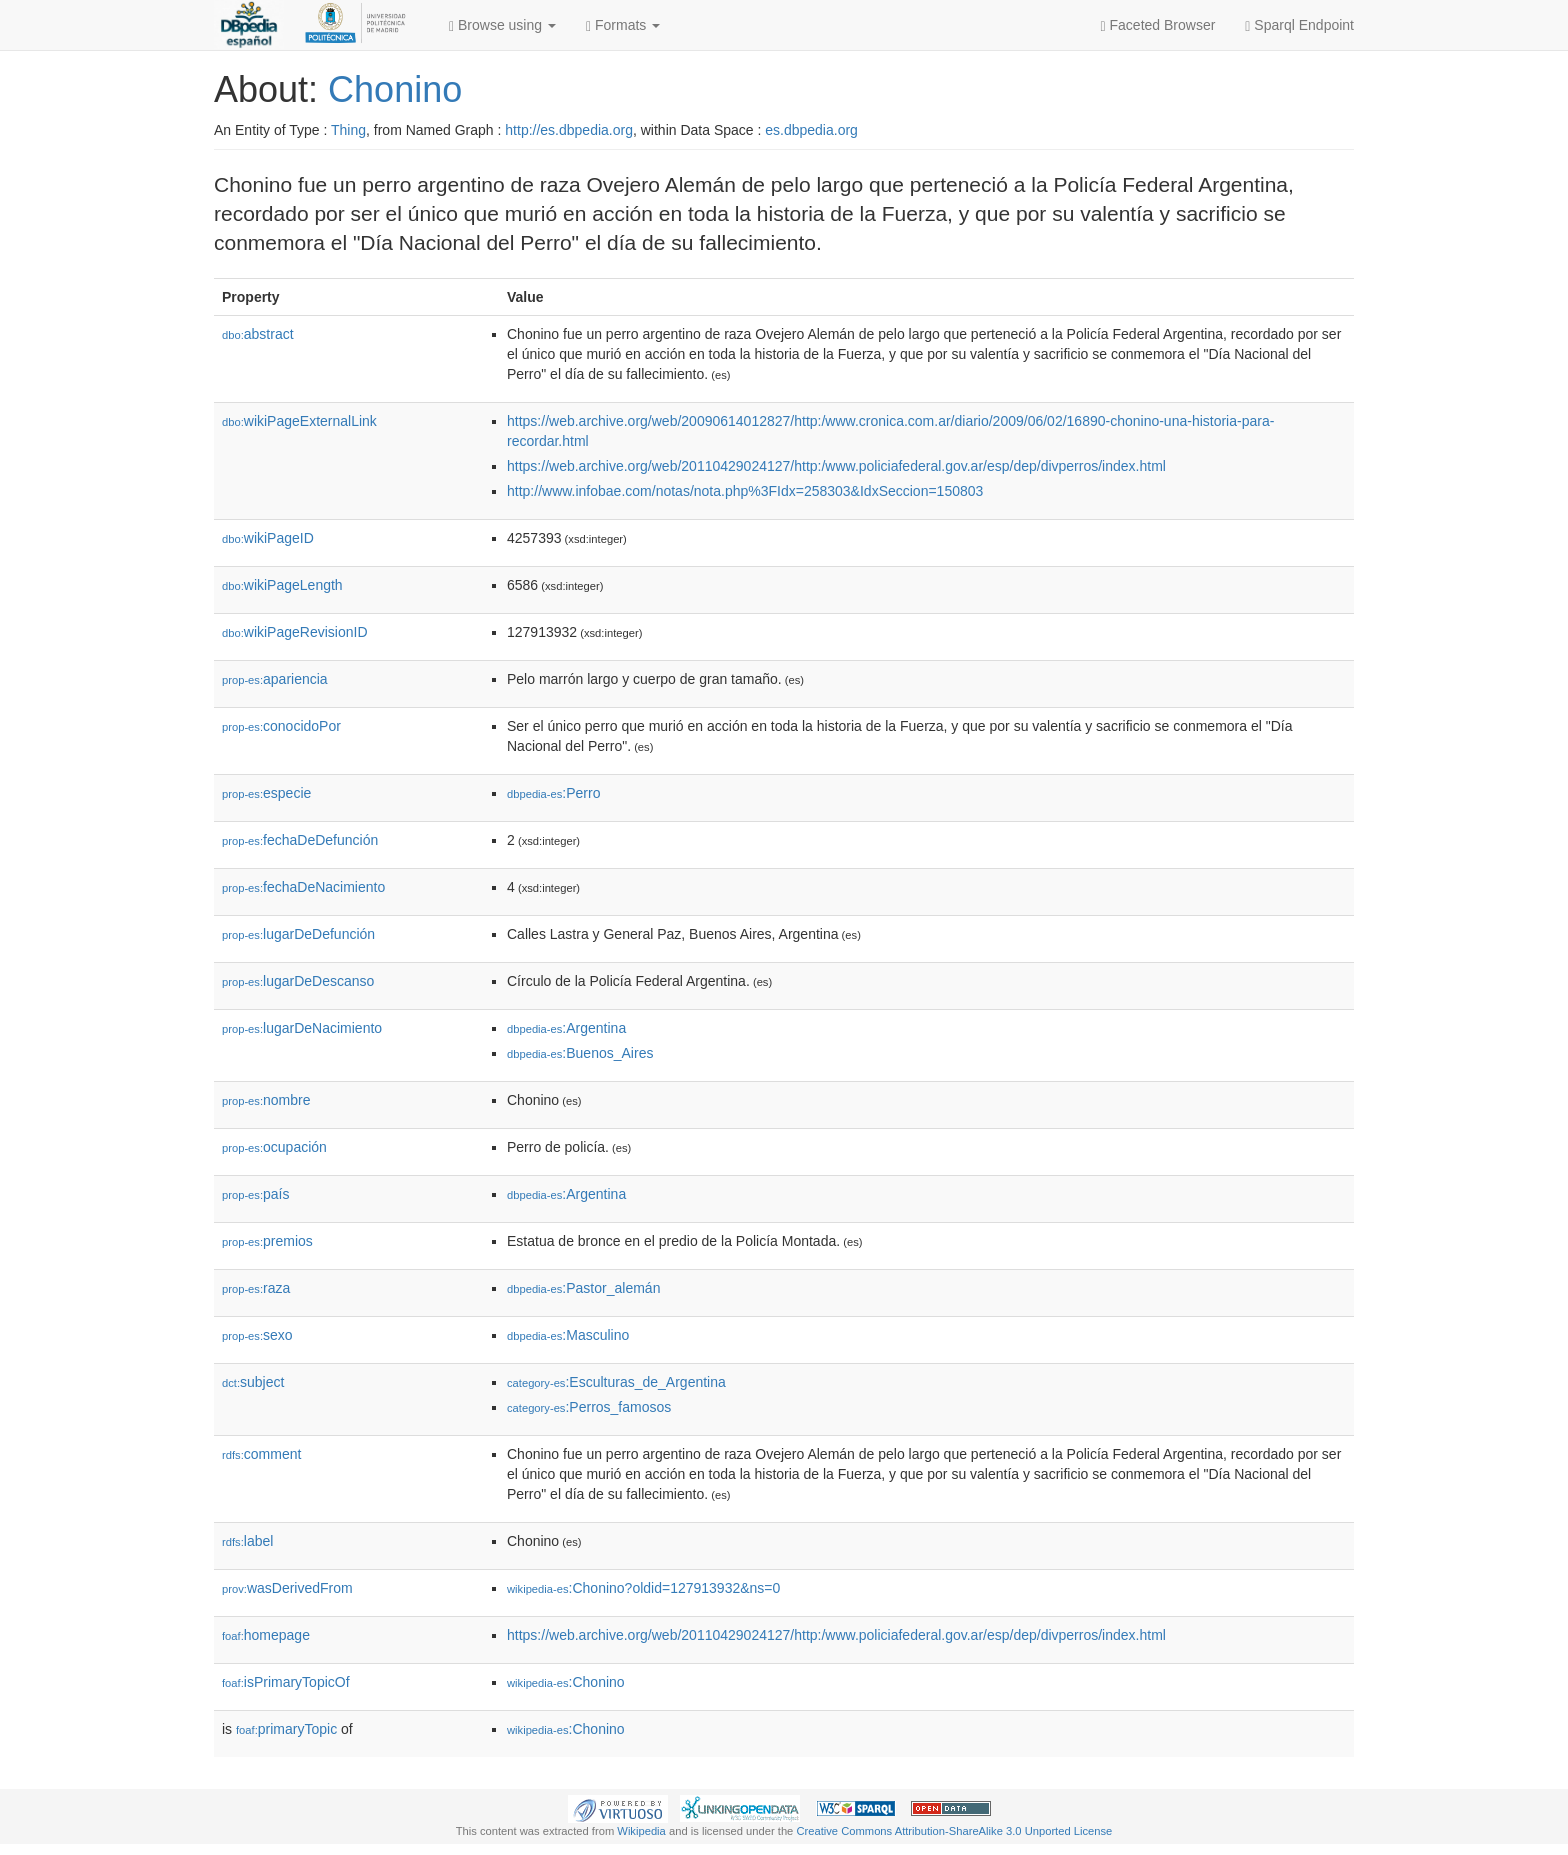 The image size is (1568, 1855). Describe the element at coordinates (300, 840) in the screenshot. I see `fechaDeDefunción` at that location.